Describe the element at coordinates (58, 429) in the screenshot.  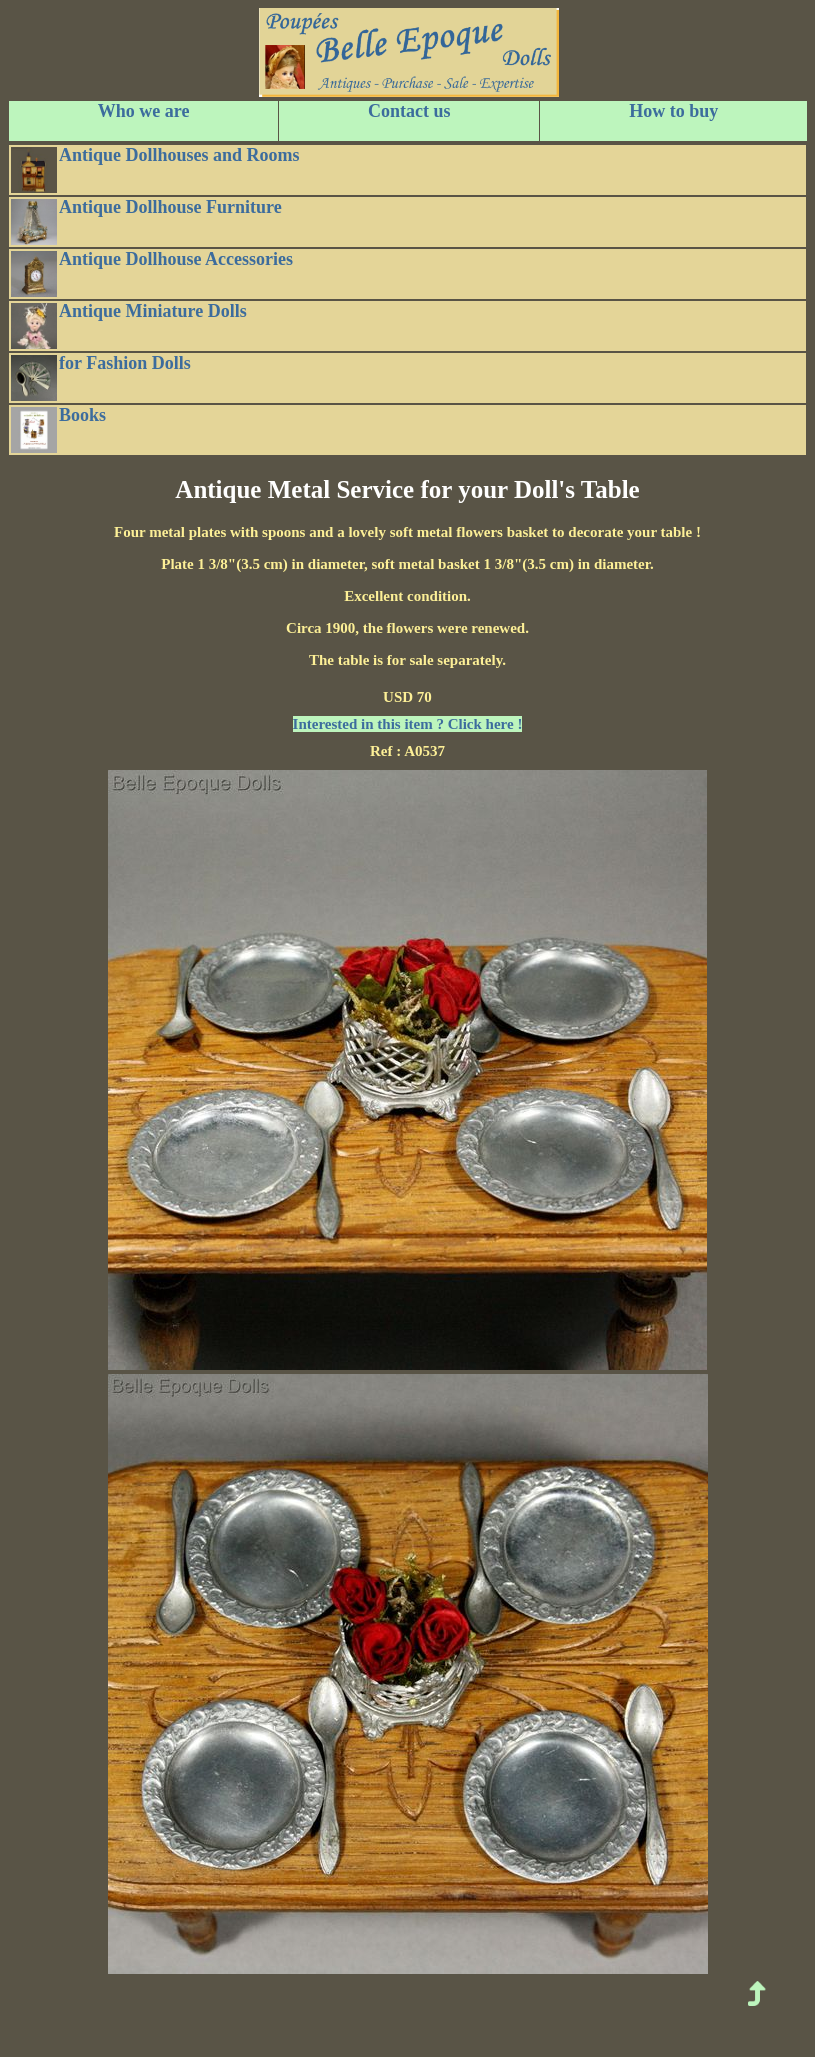
I see `Books` at that location.